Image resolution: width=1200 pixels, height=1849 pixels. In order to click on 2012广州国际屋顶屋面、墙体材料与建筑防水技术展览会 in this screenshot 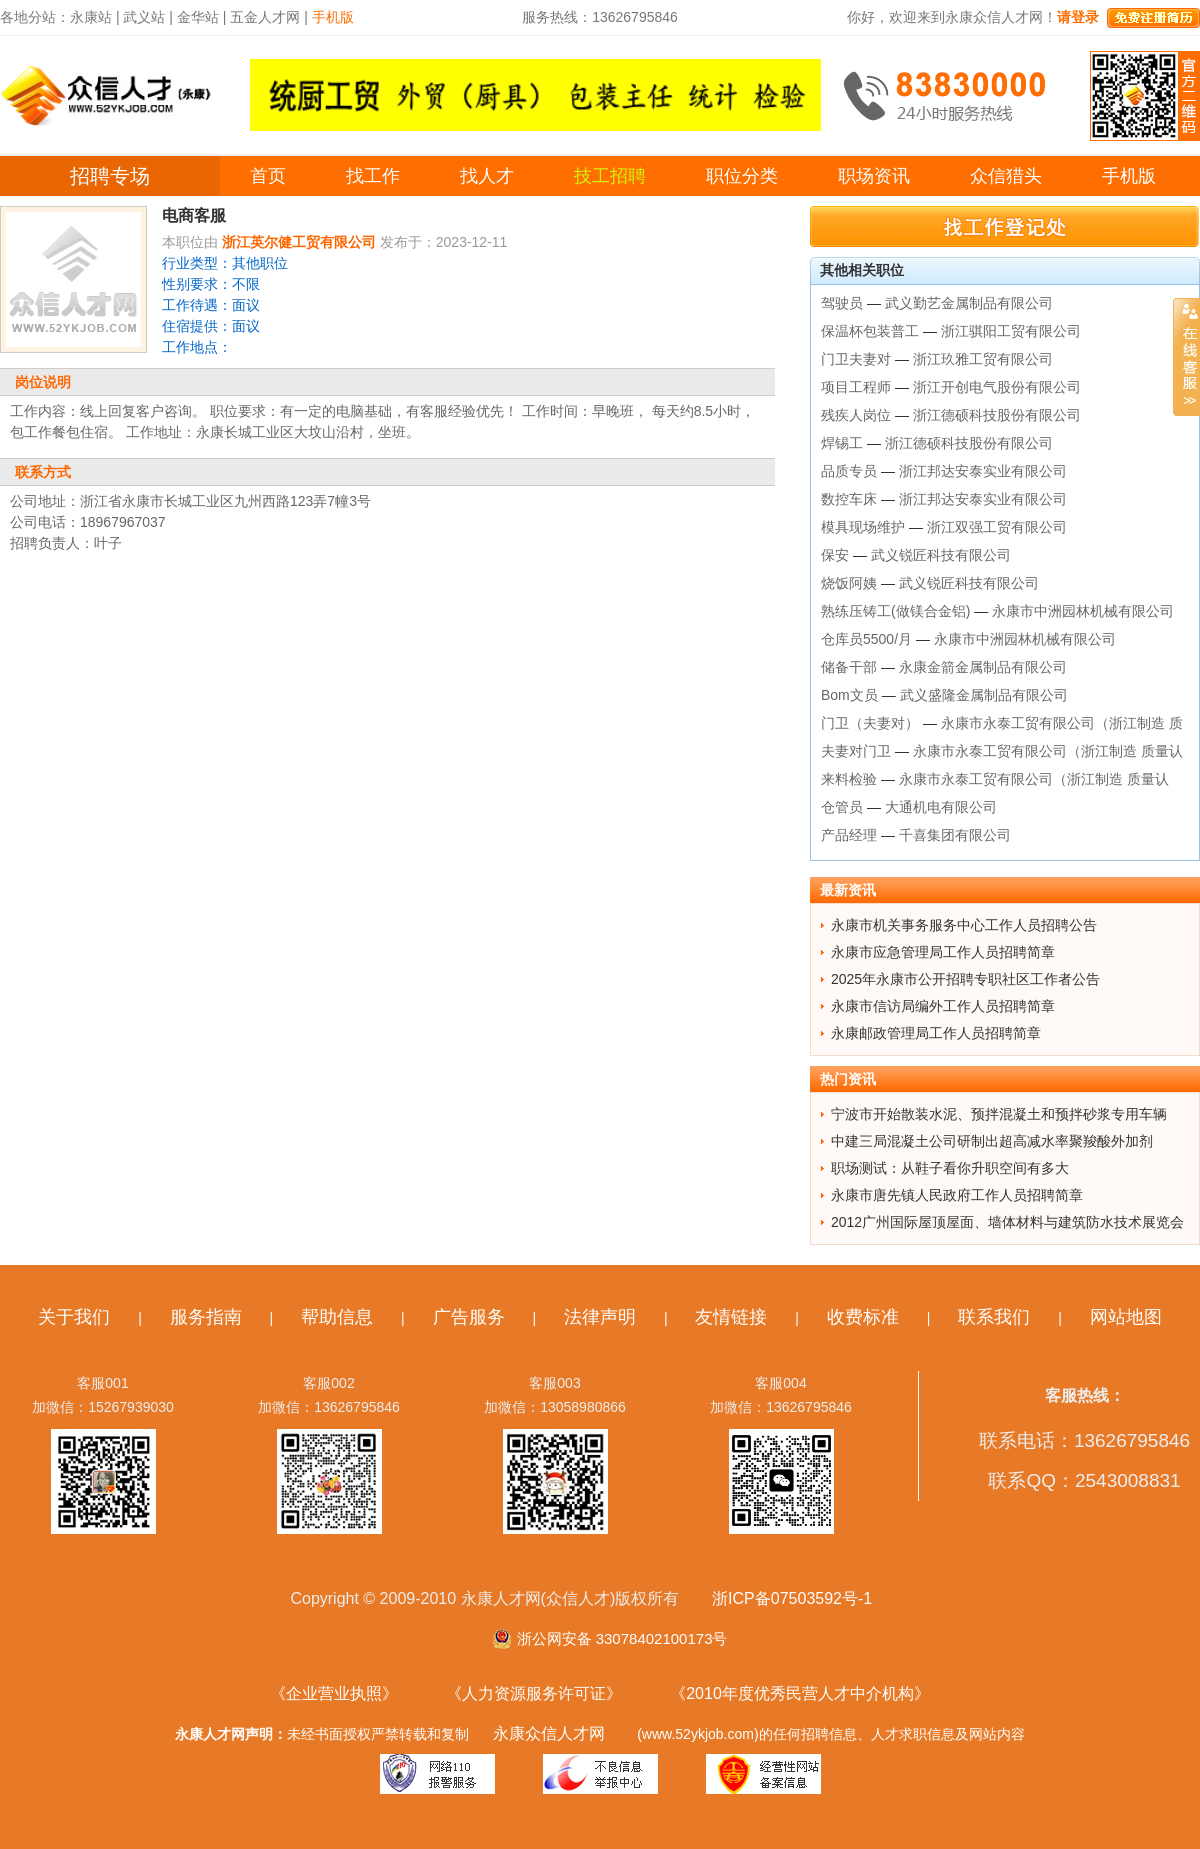, I will do `click(1007, 1222)`.